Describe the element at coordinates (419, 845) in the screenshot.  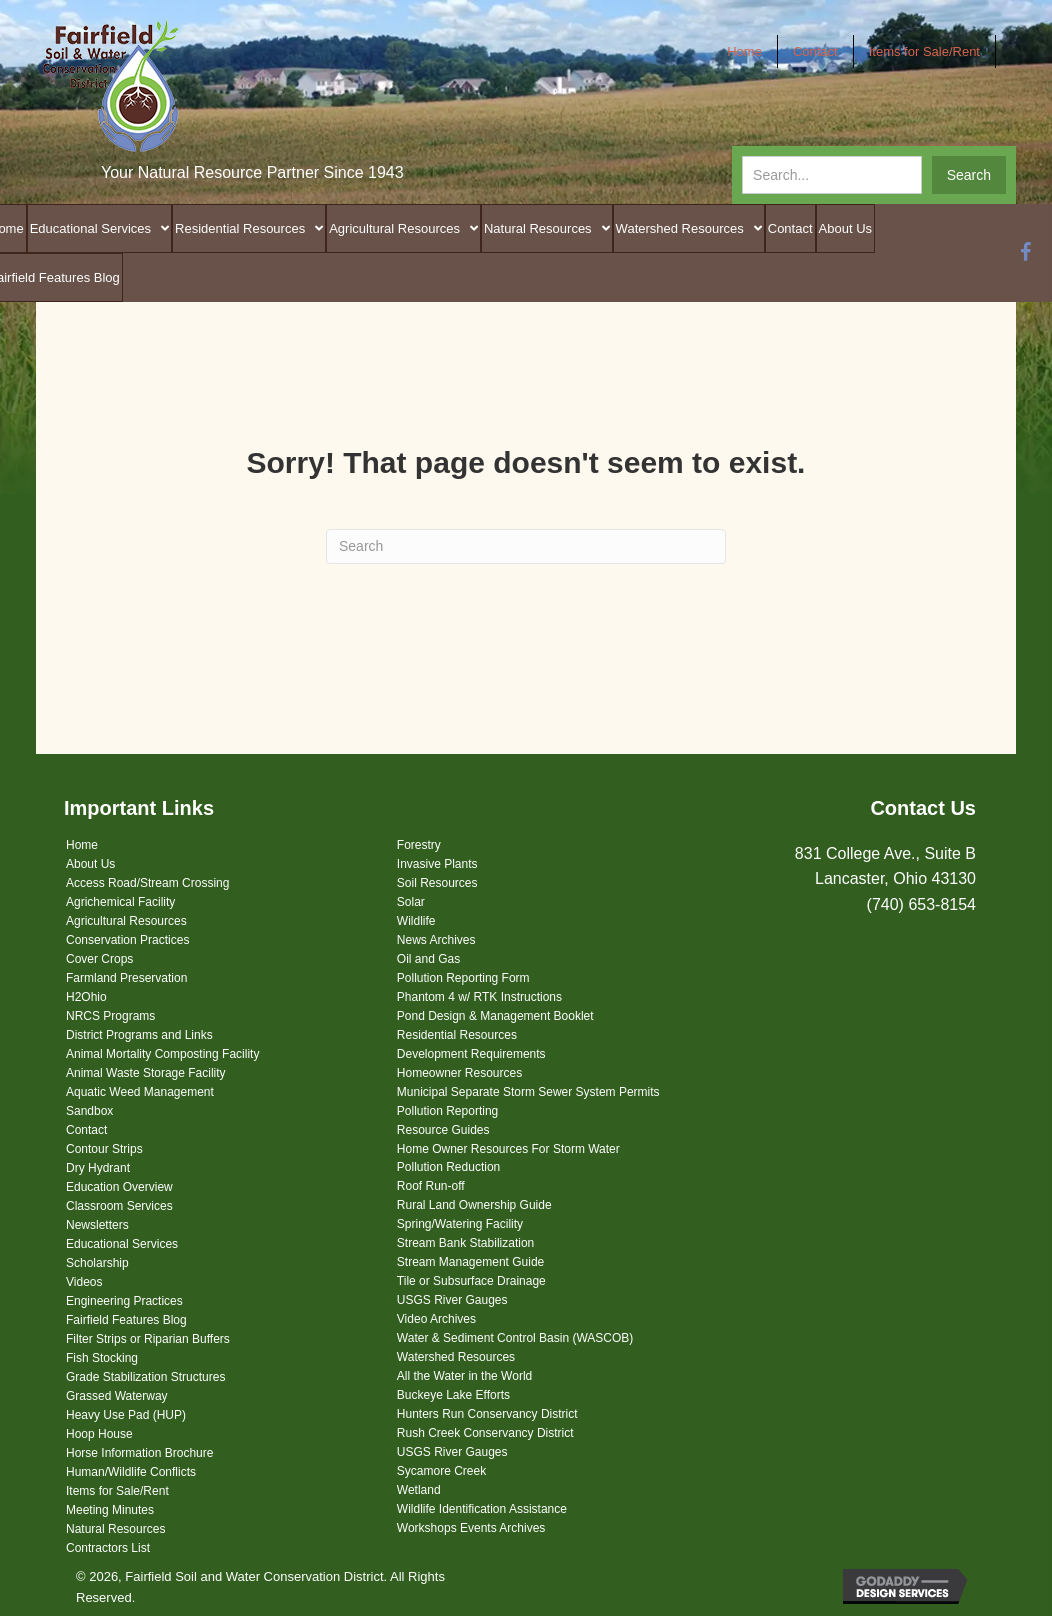
I see `Forestry` at that location.